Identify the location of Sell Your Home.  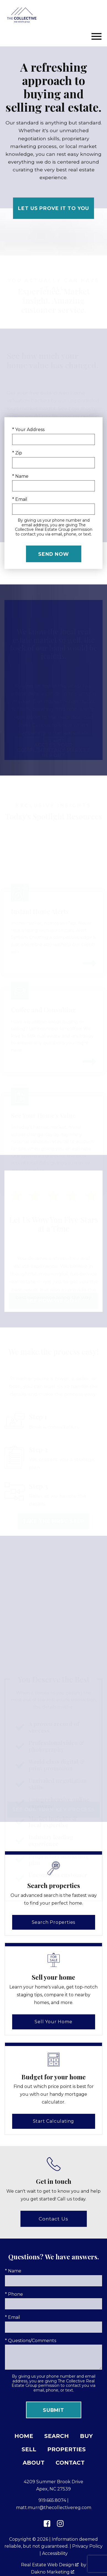
(53, 2021).